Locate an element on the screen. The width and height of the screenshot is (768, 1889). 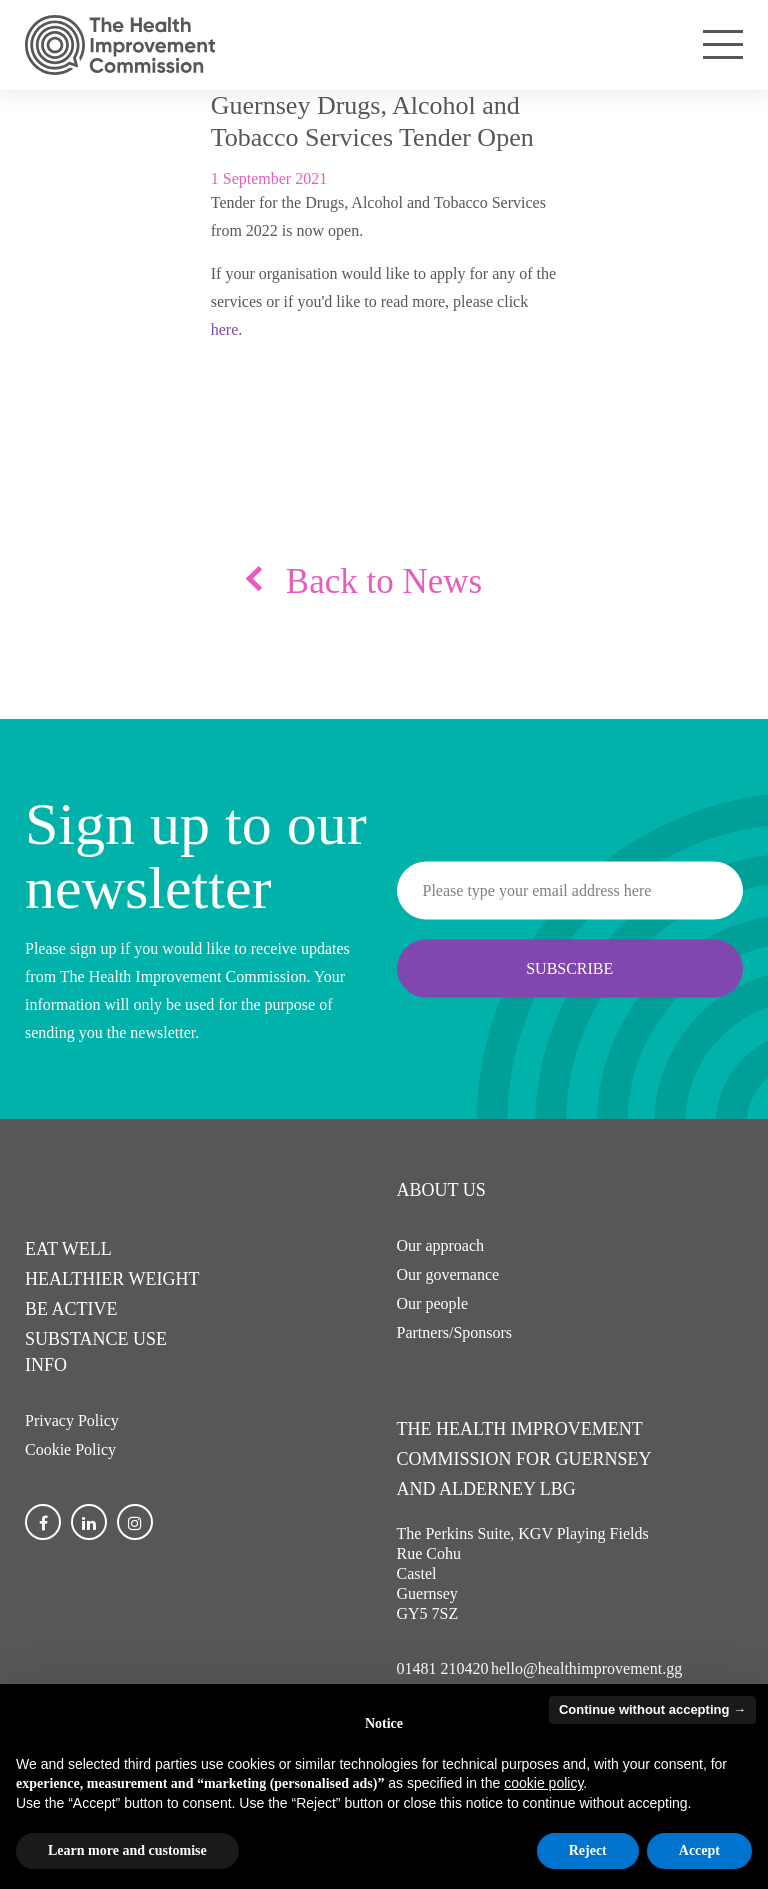
Learn more and customise [button] is located at coordinates (127, 1850).